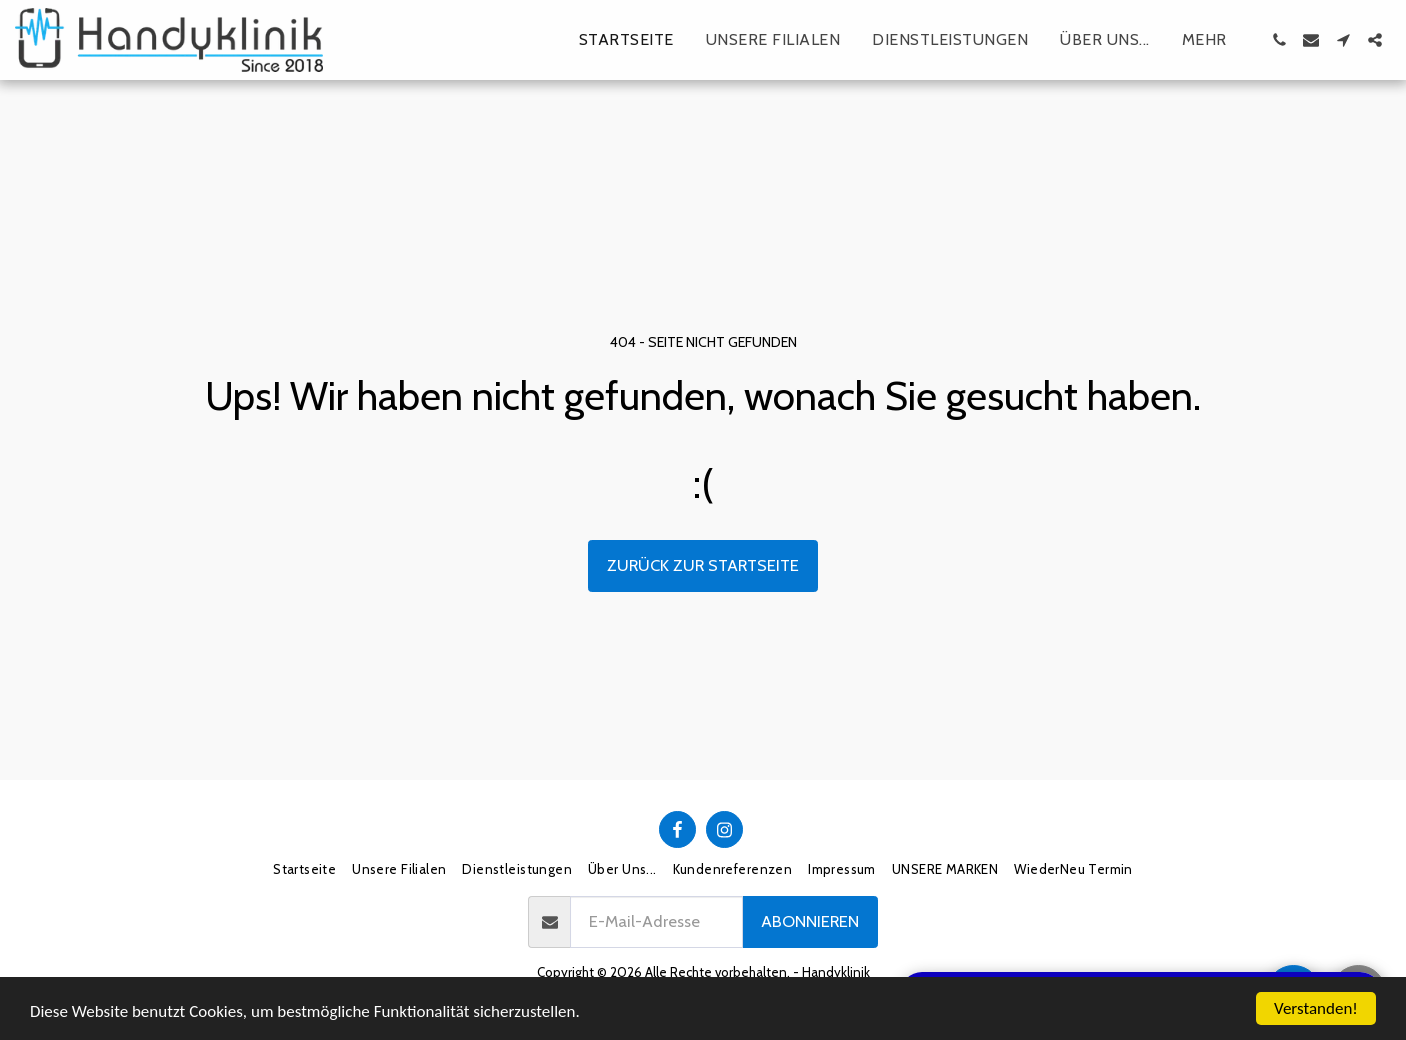 This screenshot has height=1040, width=1406. I want to click on Zurück zur Startseite, so click(703, 565).